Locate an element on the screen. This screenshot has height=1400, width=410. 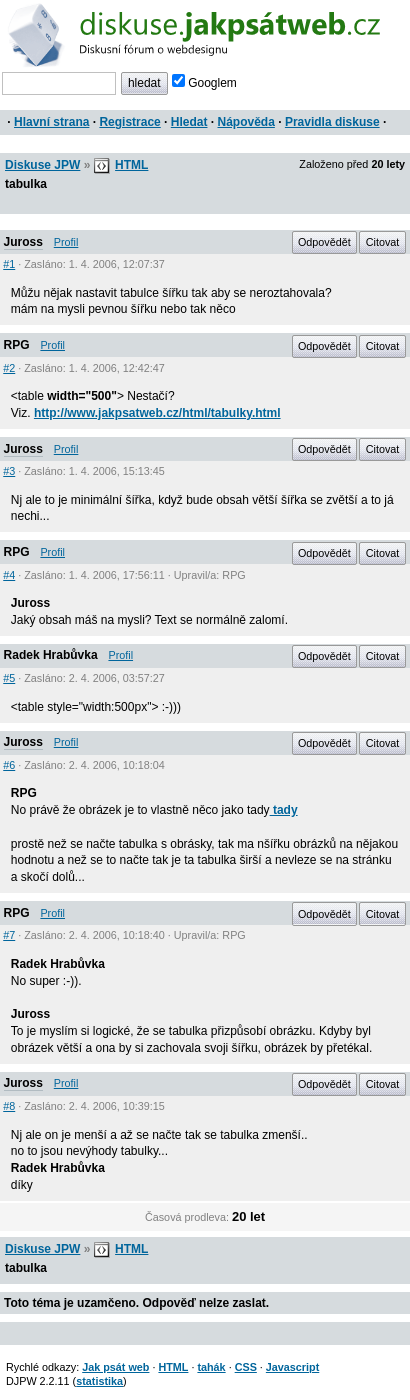
Jak psát web is located at coordinates (115, 1367).